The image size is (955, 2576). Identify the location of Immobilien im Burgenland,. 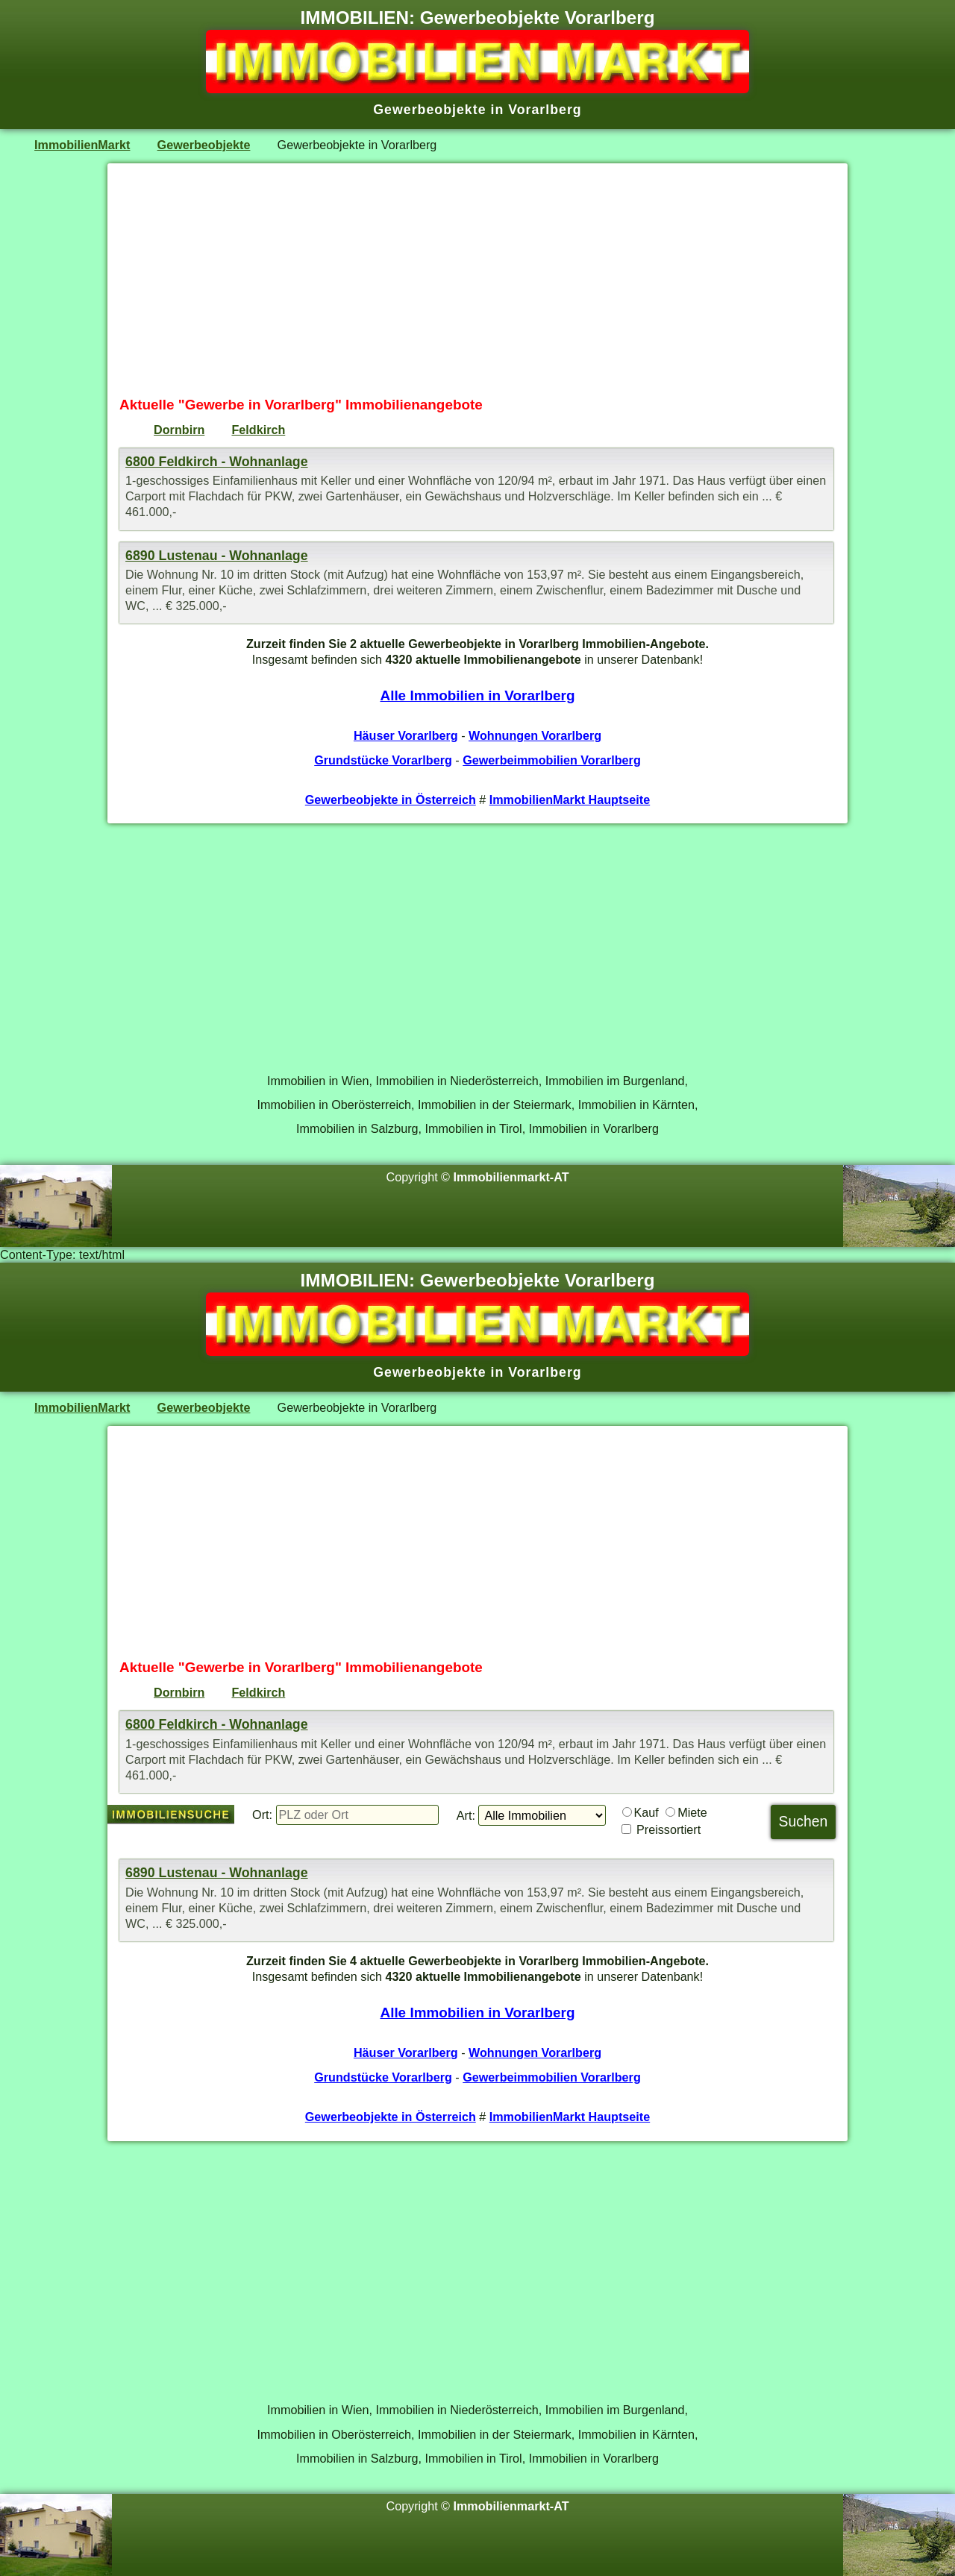
(616, 1080).